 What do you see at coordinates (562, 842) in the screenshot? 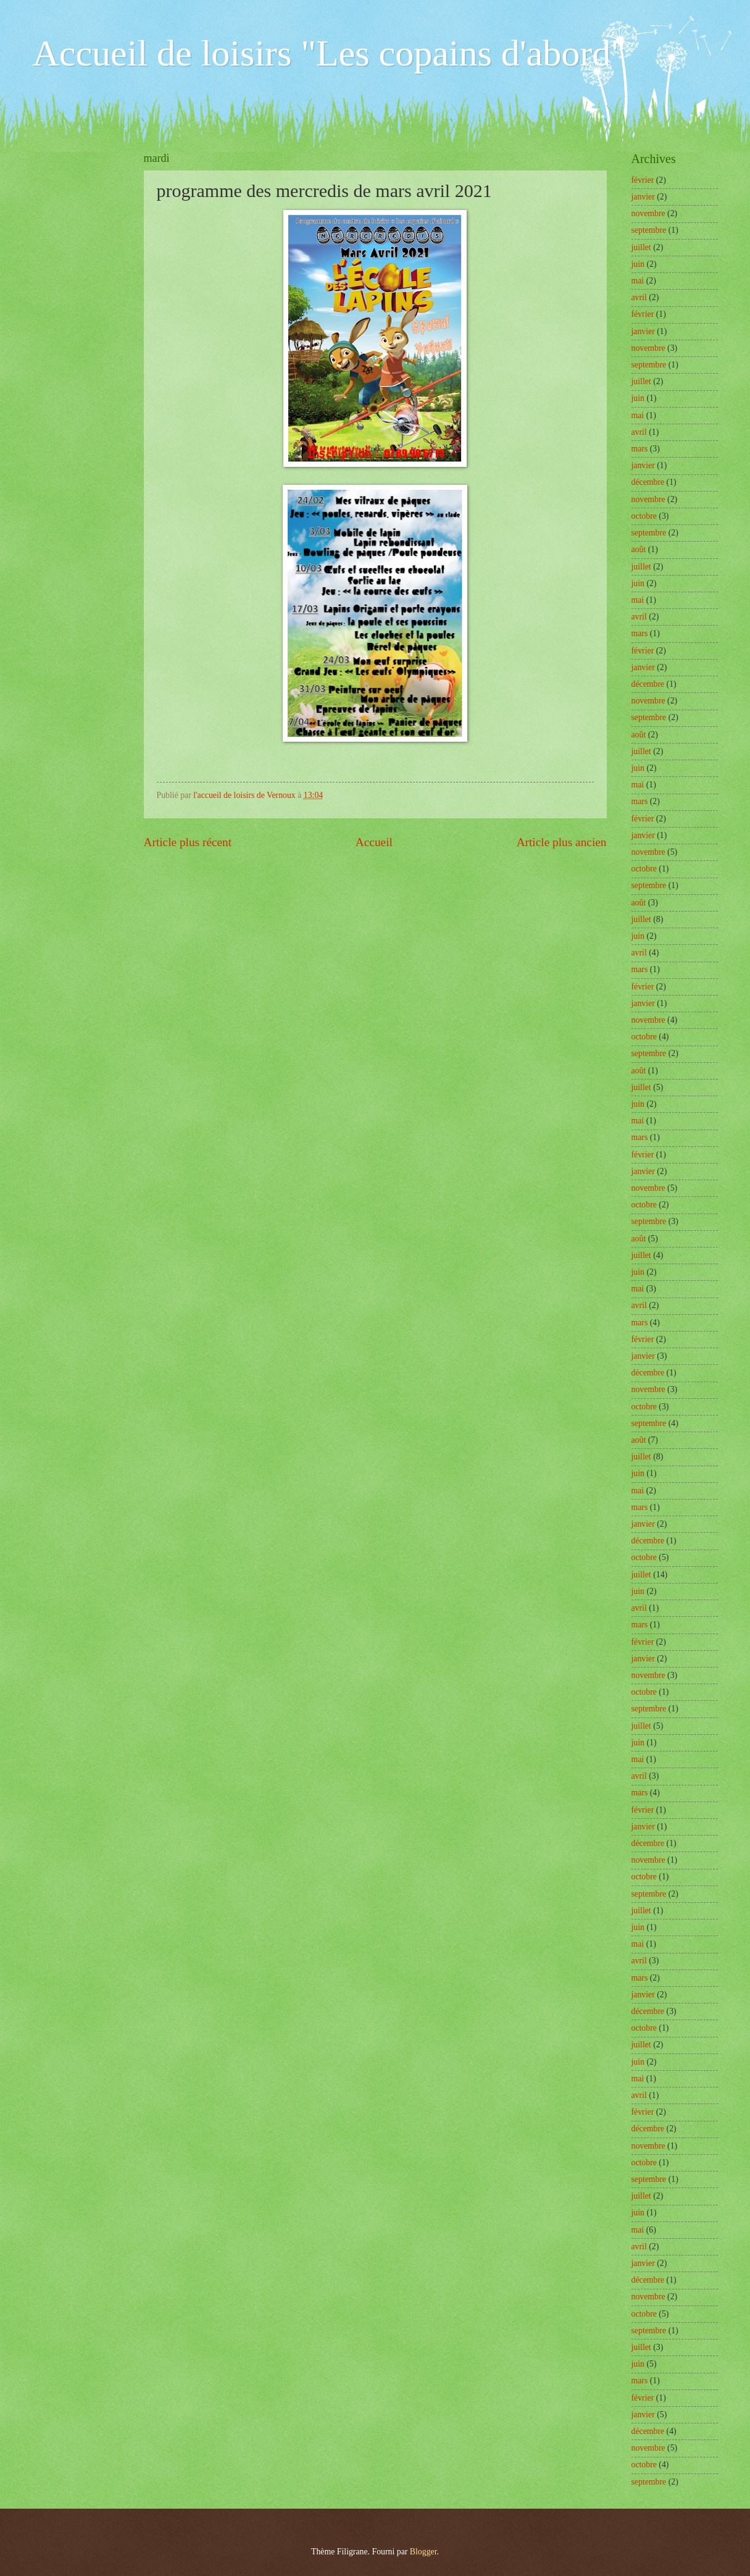
I see `Article plus ancien` at bounding box center [562, 842].